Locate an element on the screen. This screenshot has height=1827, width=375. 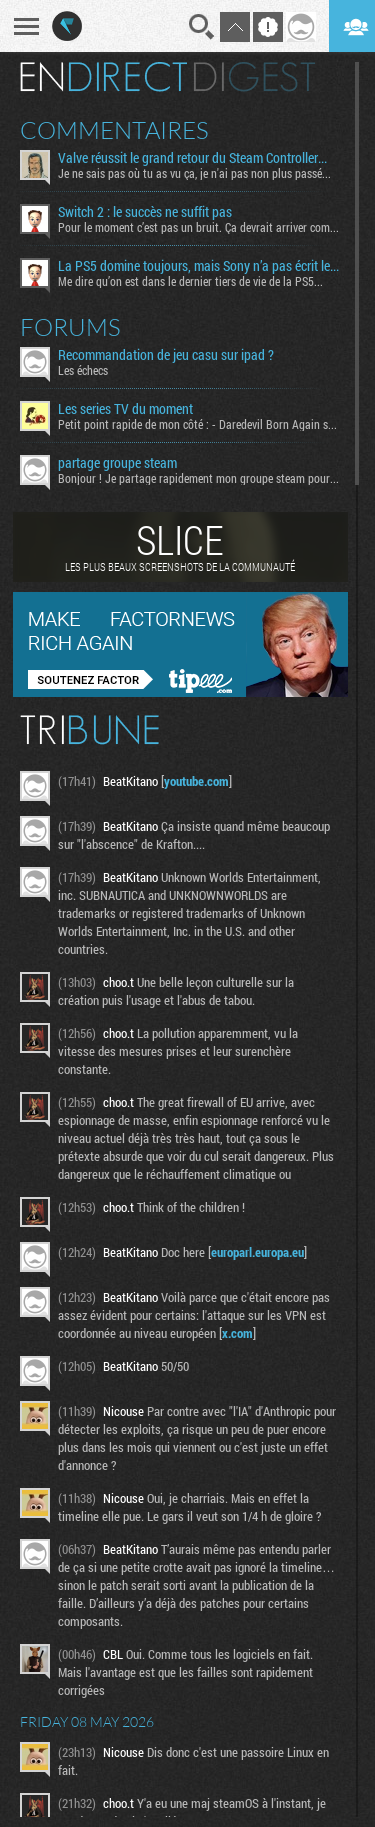
Valve réussit le grand retour du Steam Controller… au prix du chaos TTC is located at coordinates (199, 158).